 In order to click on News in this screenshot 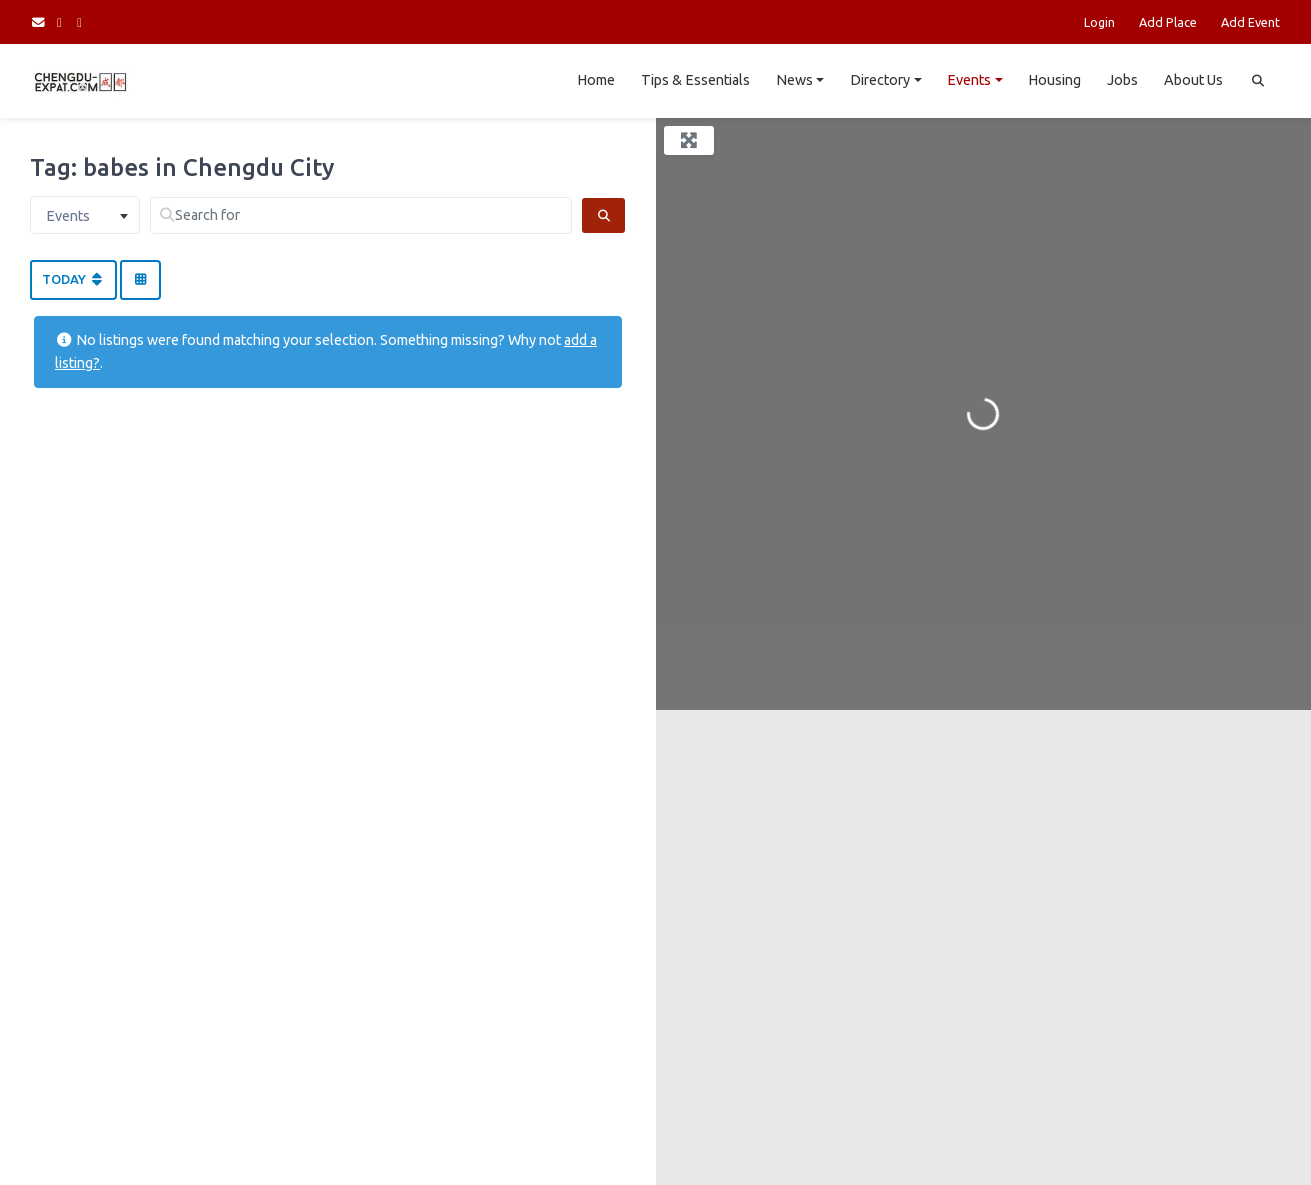, I will do `click(794, 80)`.